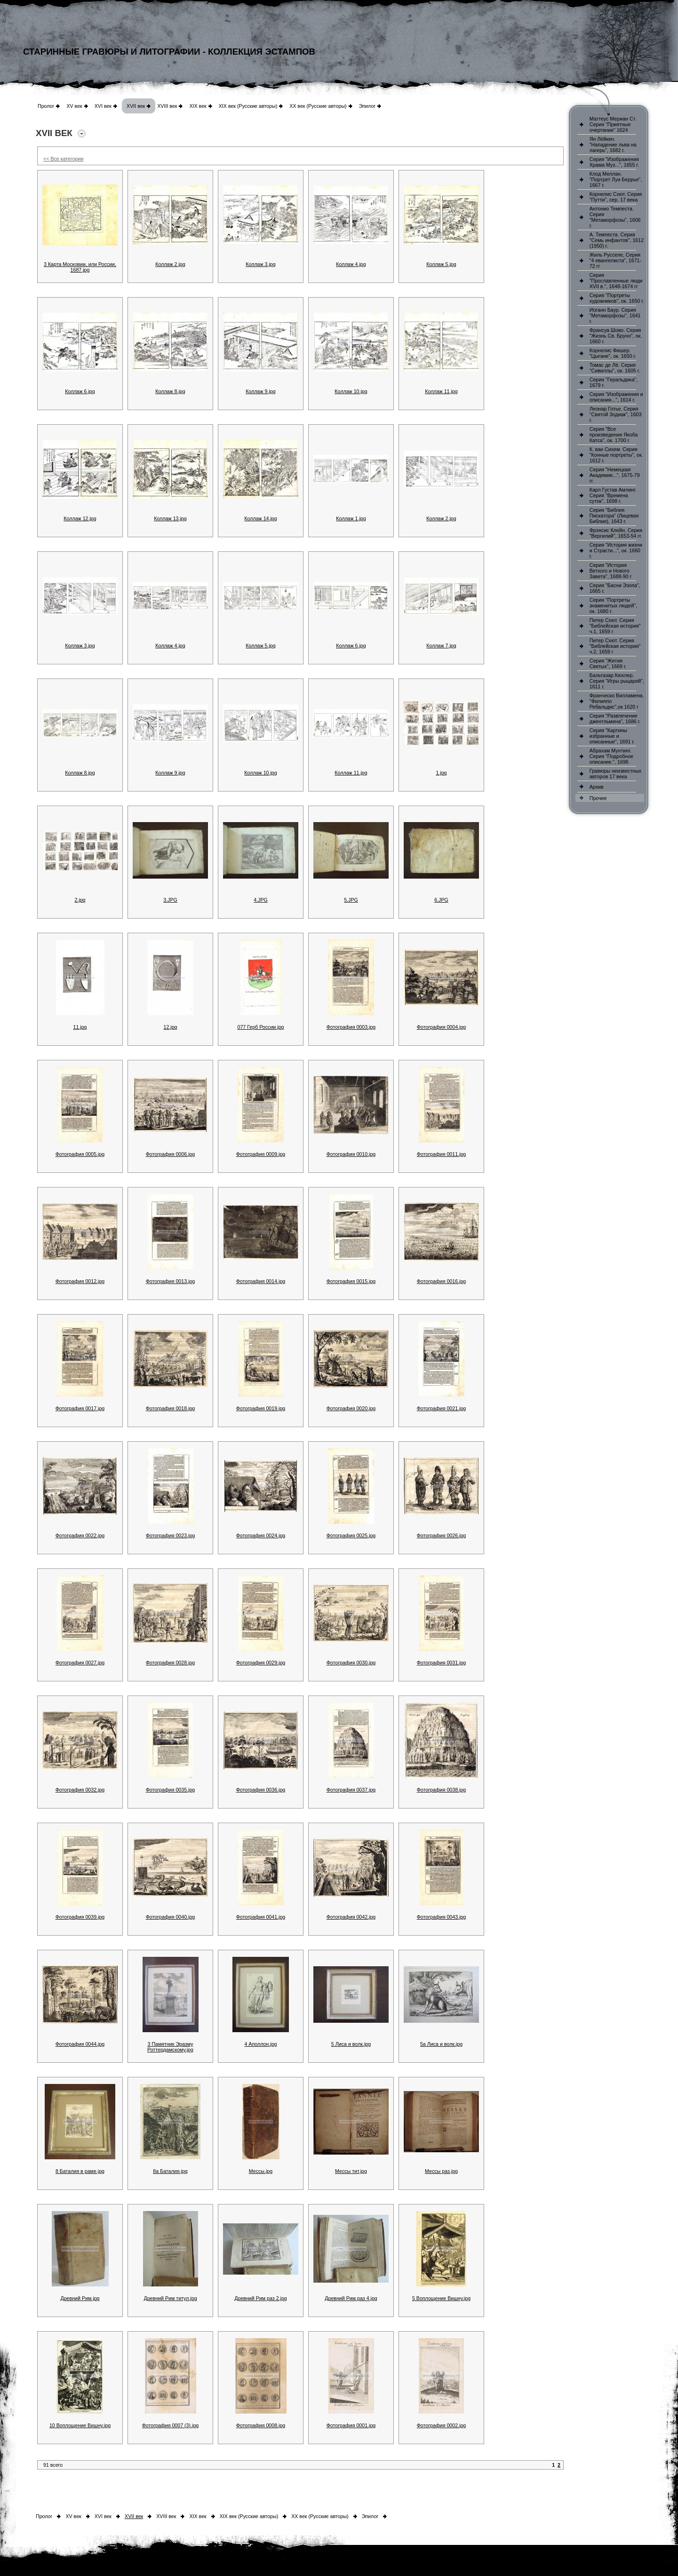 This screenshot has height=2576, width=678. What do you see at coordinates (441, 264) in the screenshot?
I see `Коллаж 5.jpg` at bounding box center [441, 264].